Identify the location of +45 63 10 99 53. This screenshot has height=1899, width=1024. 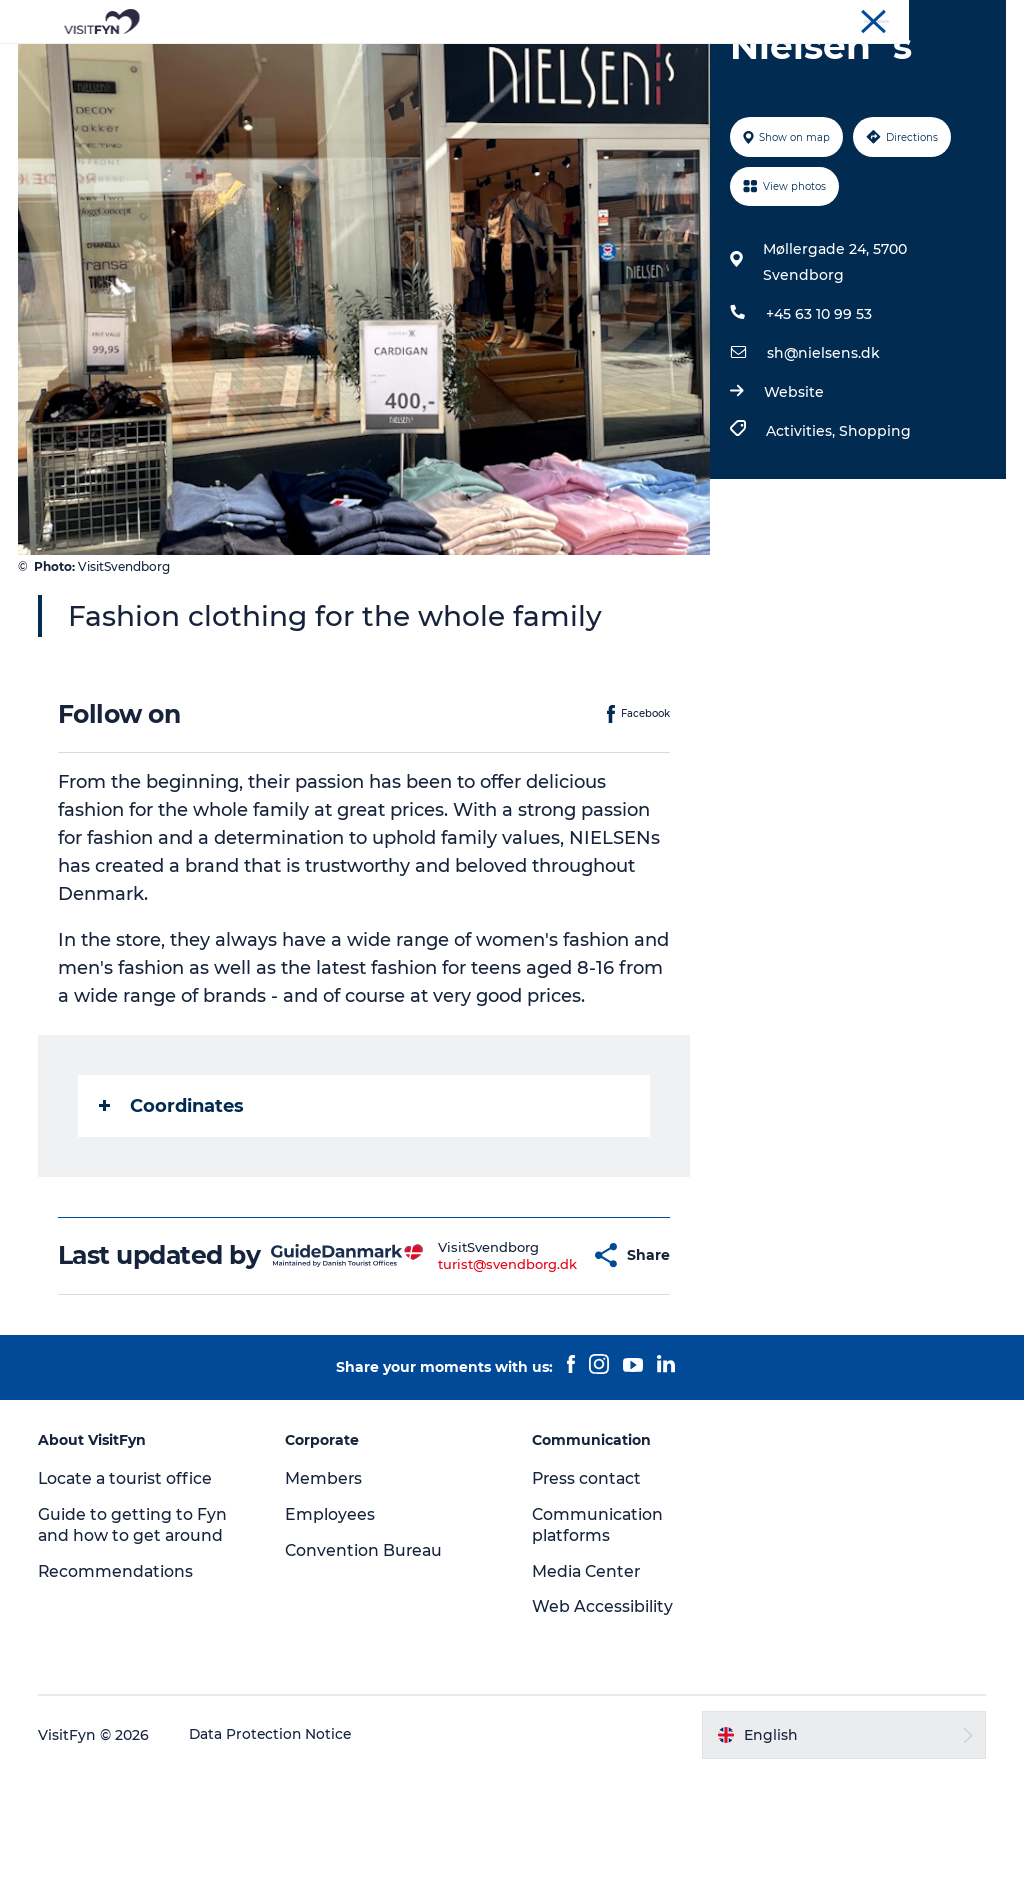
(818, 409).